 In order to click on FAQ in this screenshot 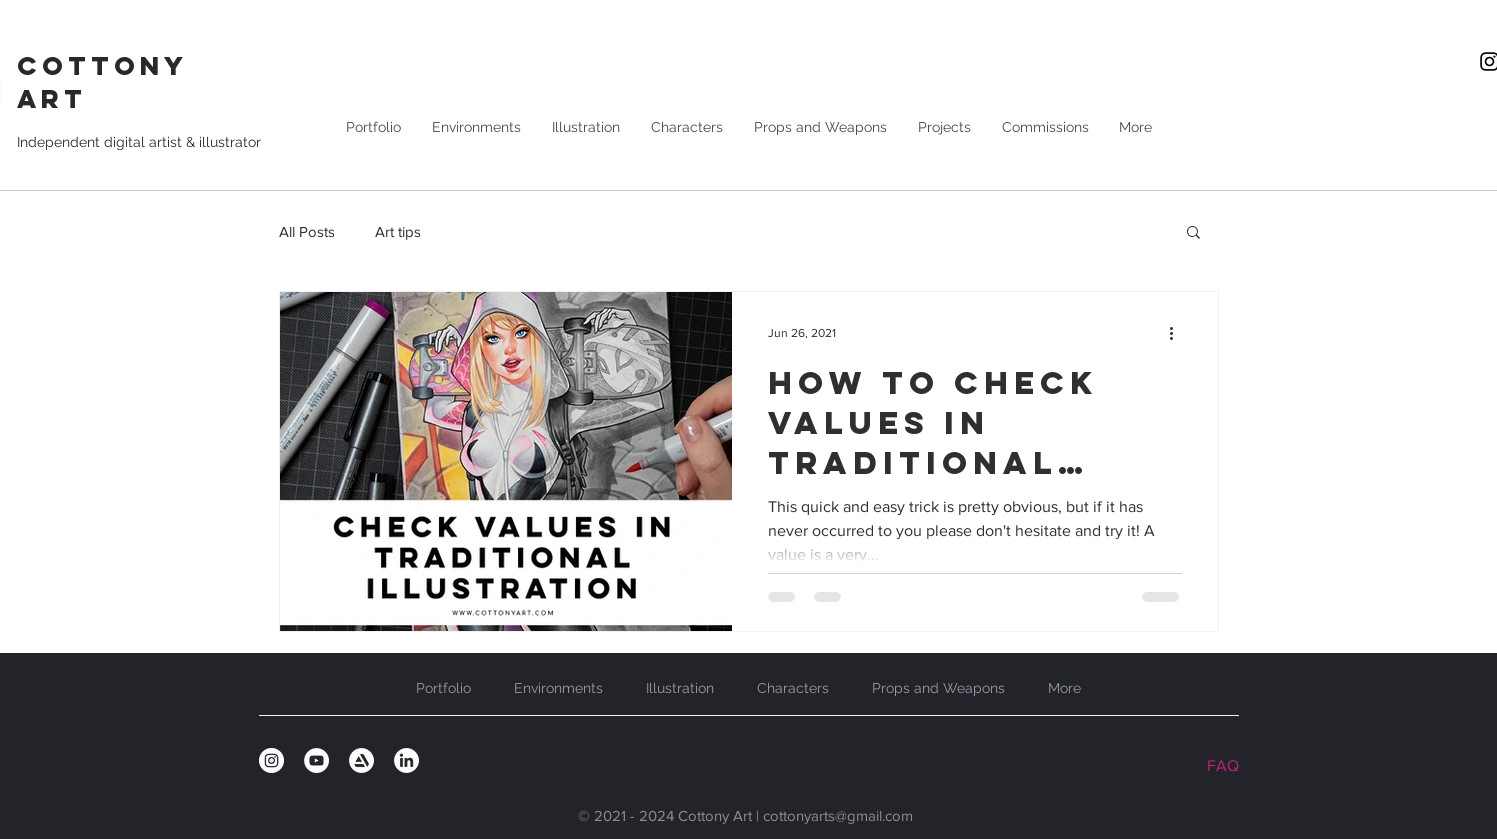, I will do `click(1223, 765)`.